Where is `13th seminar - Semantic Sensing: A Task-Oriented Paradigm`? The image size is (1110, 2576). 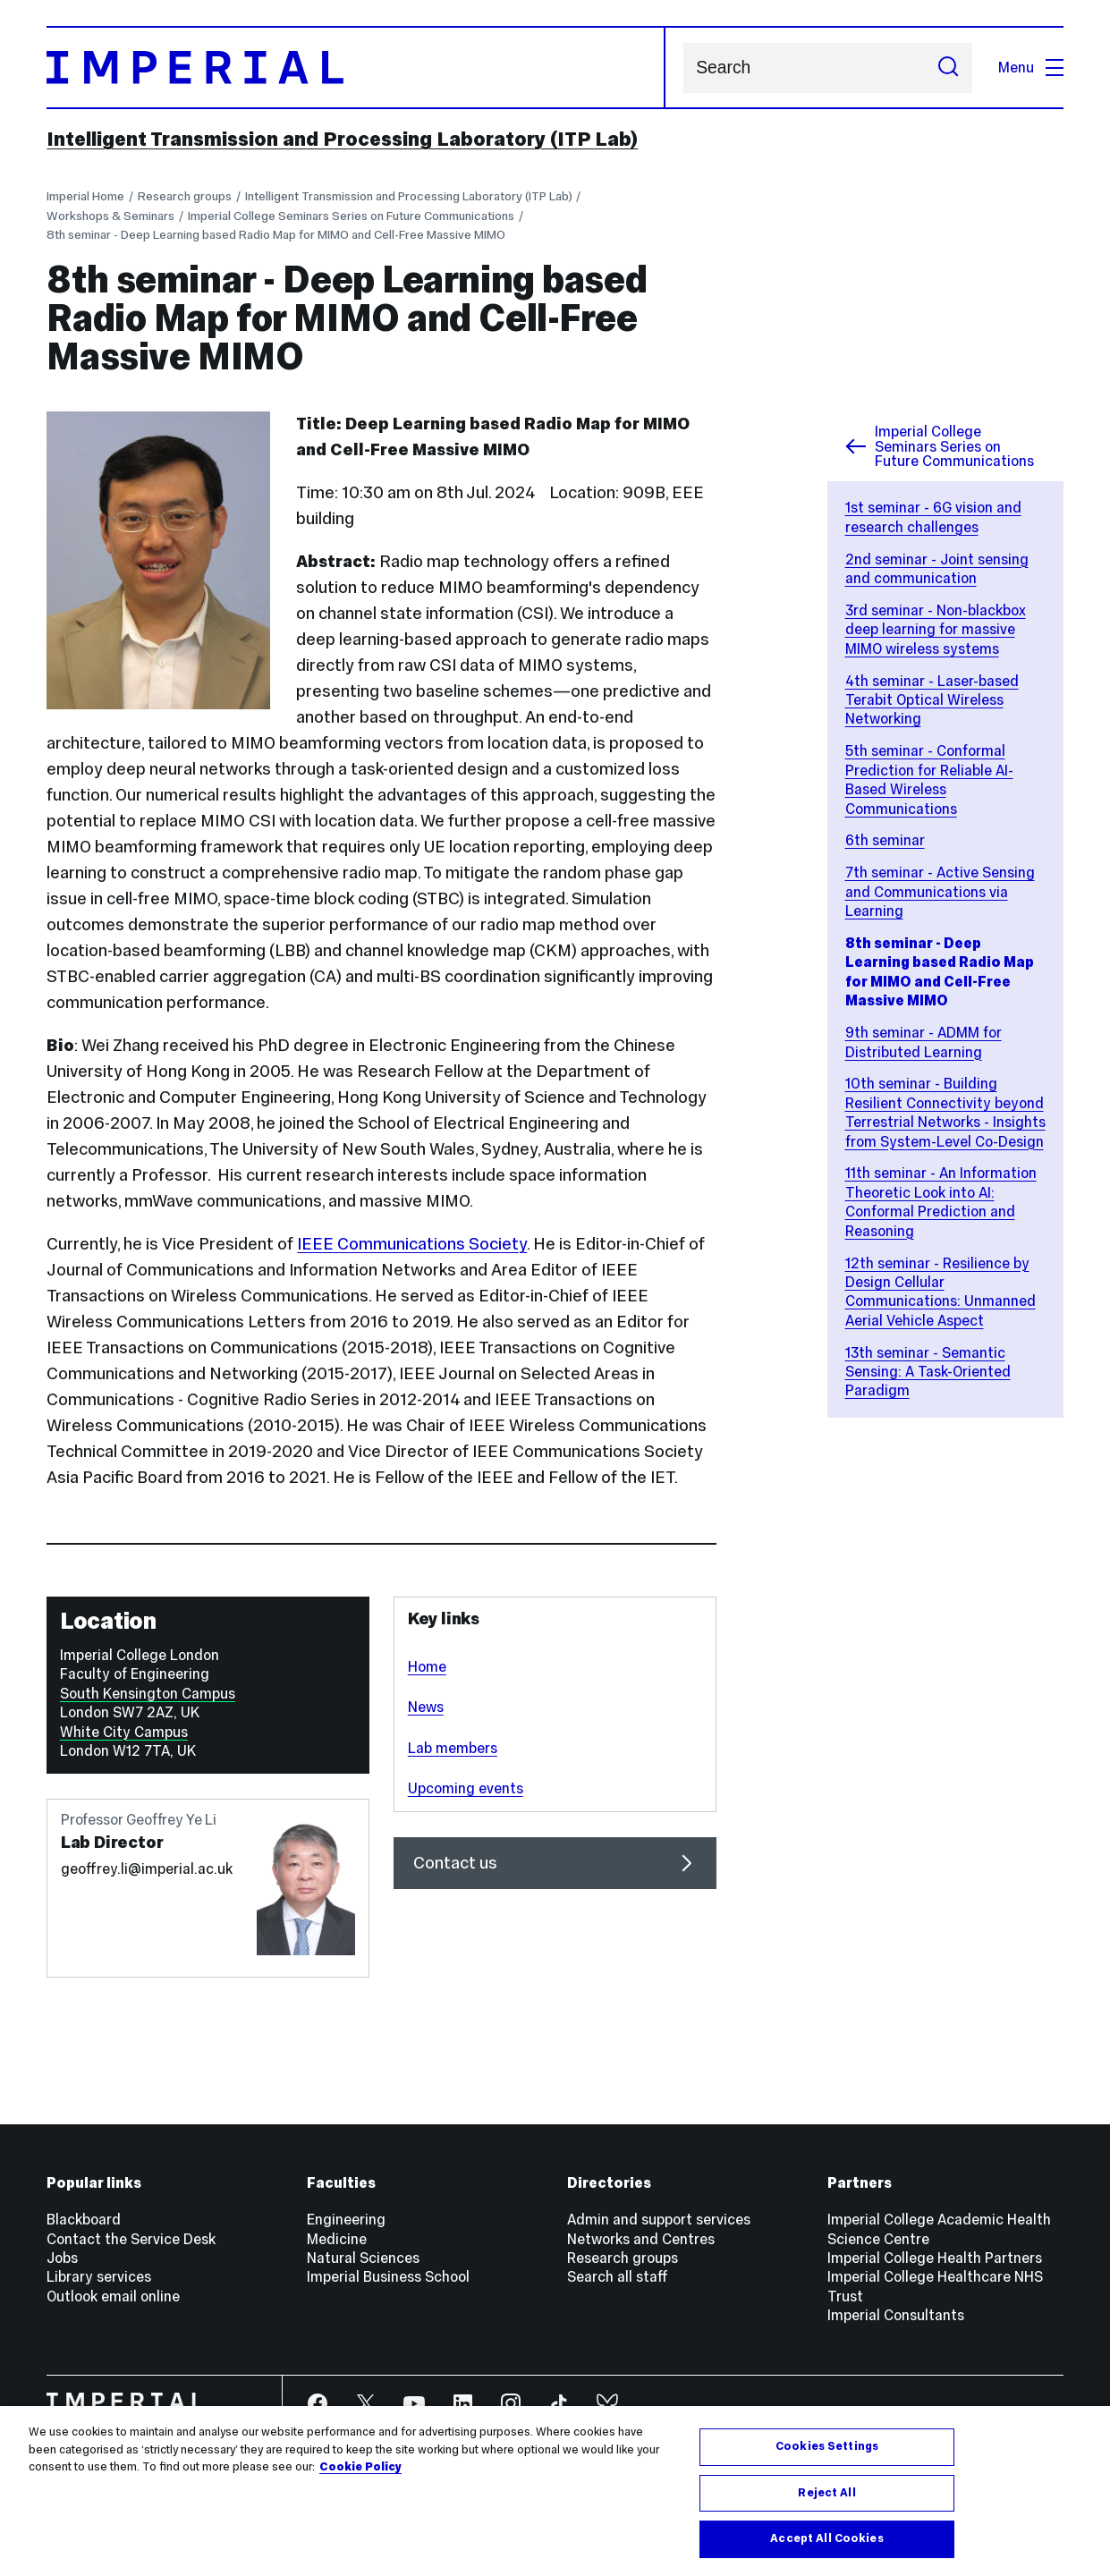
13th seminar - Semantic Sensing: A Task-Oriented Paradigm is located at coordinates (928, 1371).